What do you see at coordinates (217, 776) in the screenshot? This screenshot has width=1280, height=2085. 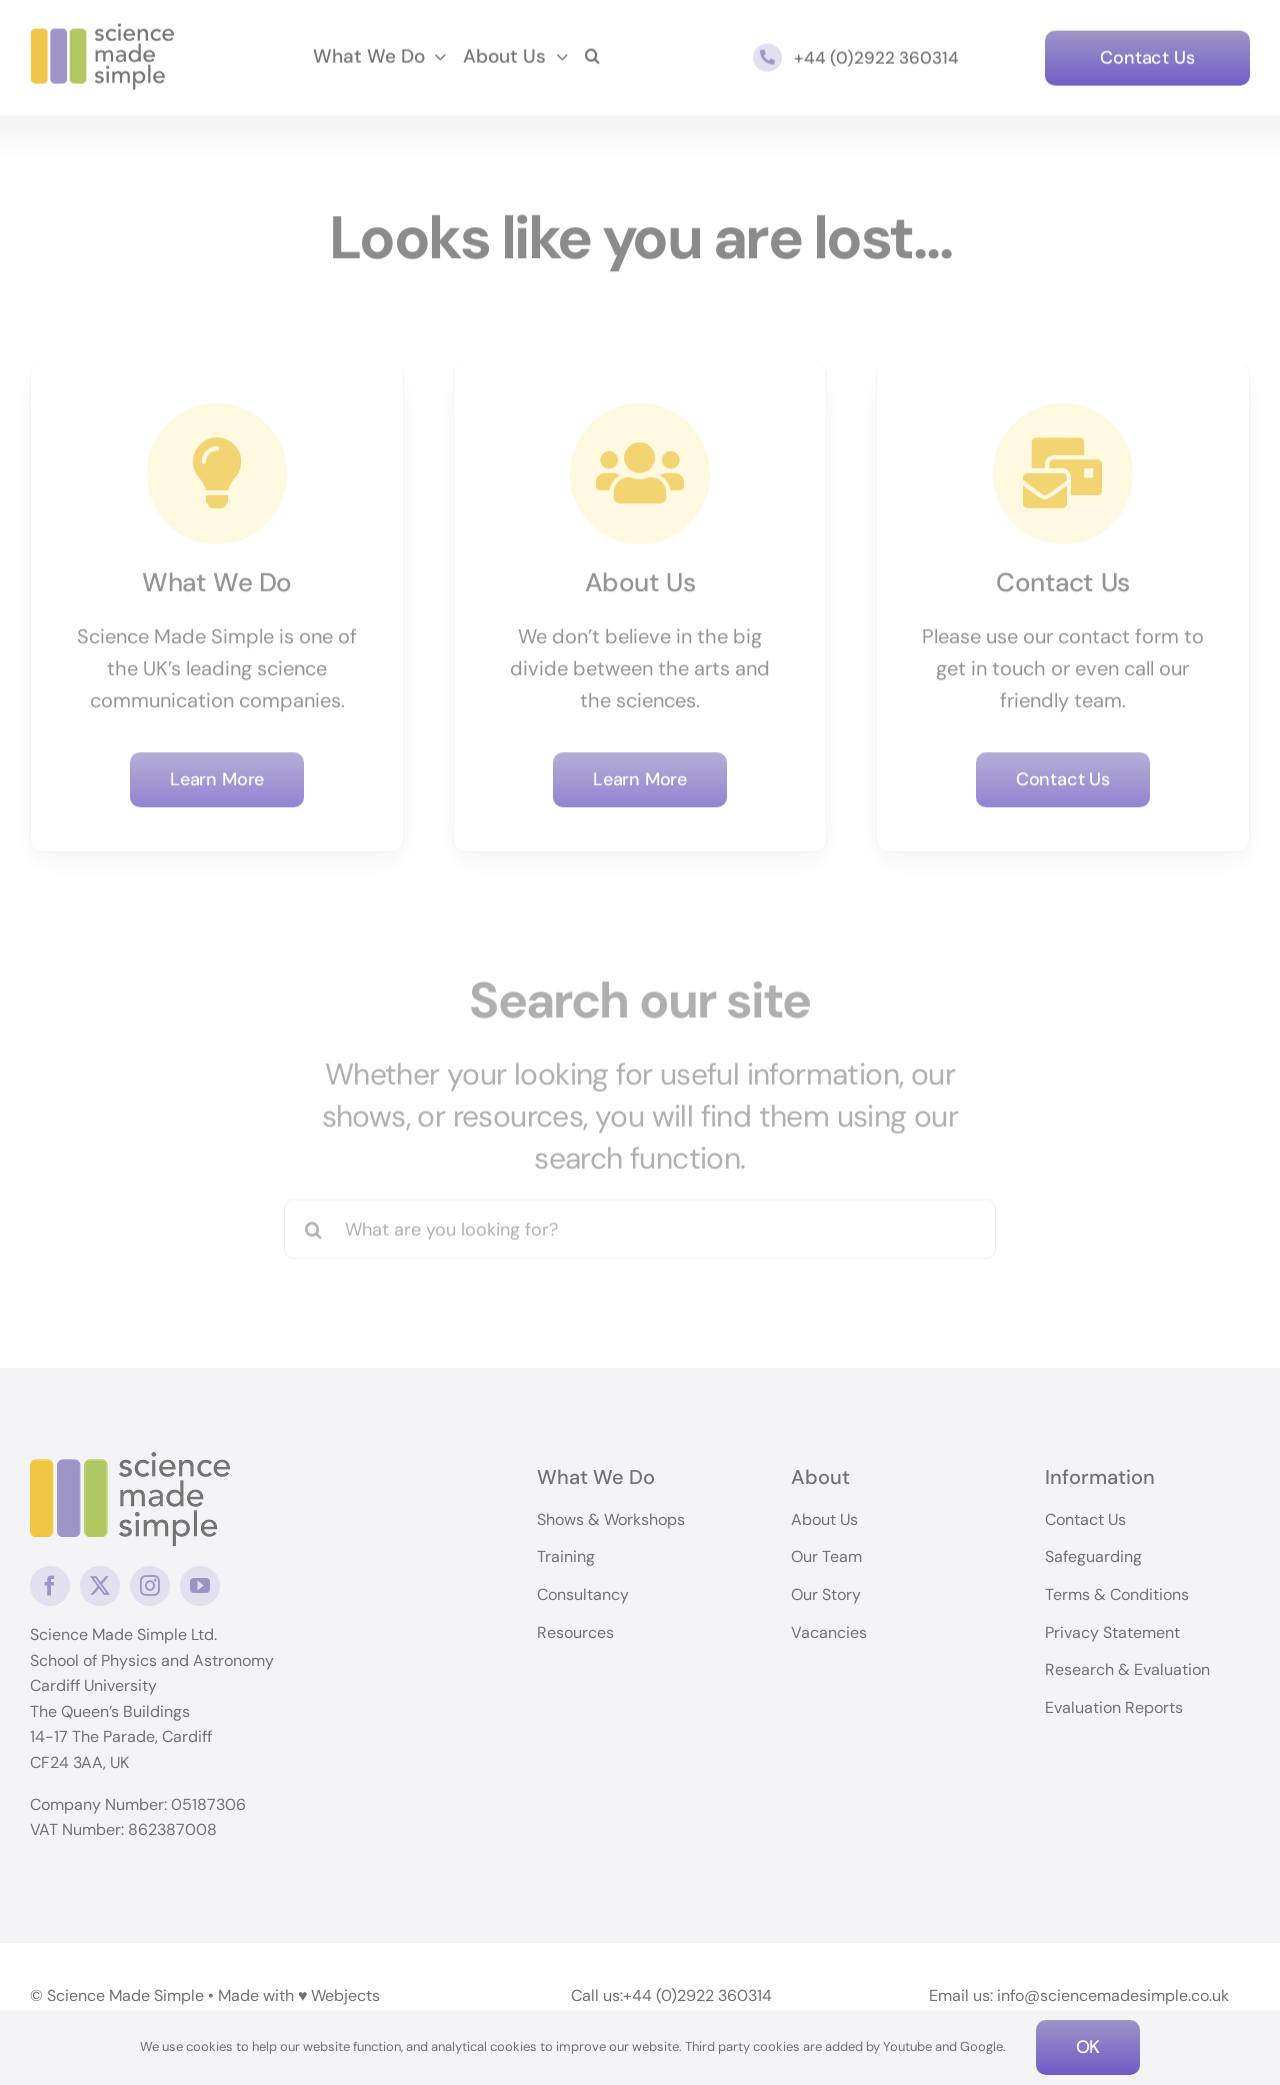 I see `[Learn More]` at bounding box center [217, 776].